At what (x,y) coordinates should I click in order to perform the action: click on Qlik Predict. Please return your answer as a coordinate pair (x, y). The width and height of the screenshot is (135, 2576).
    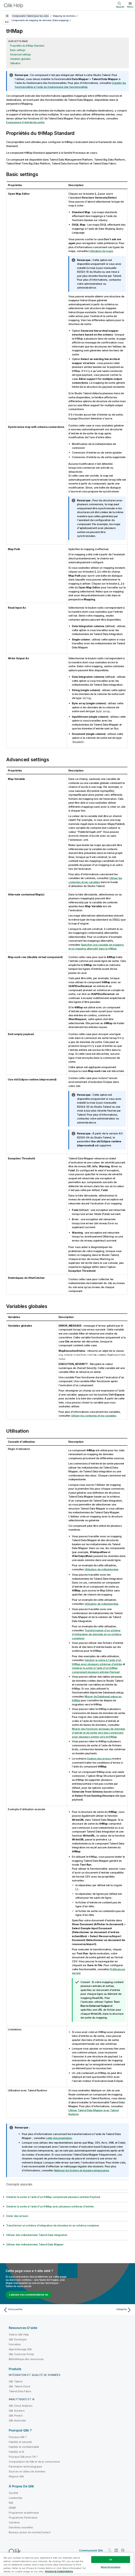
    Looking at the image, I should click on (16, 2415).